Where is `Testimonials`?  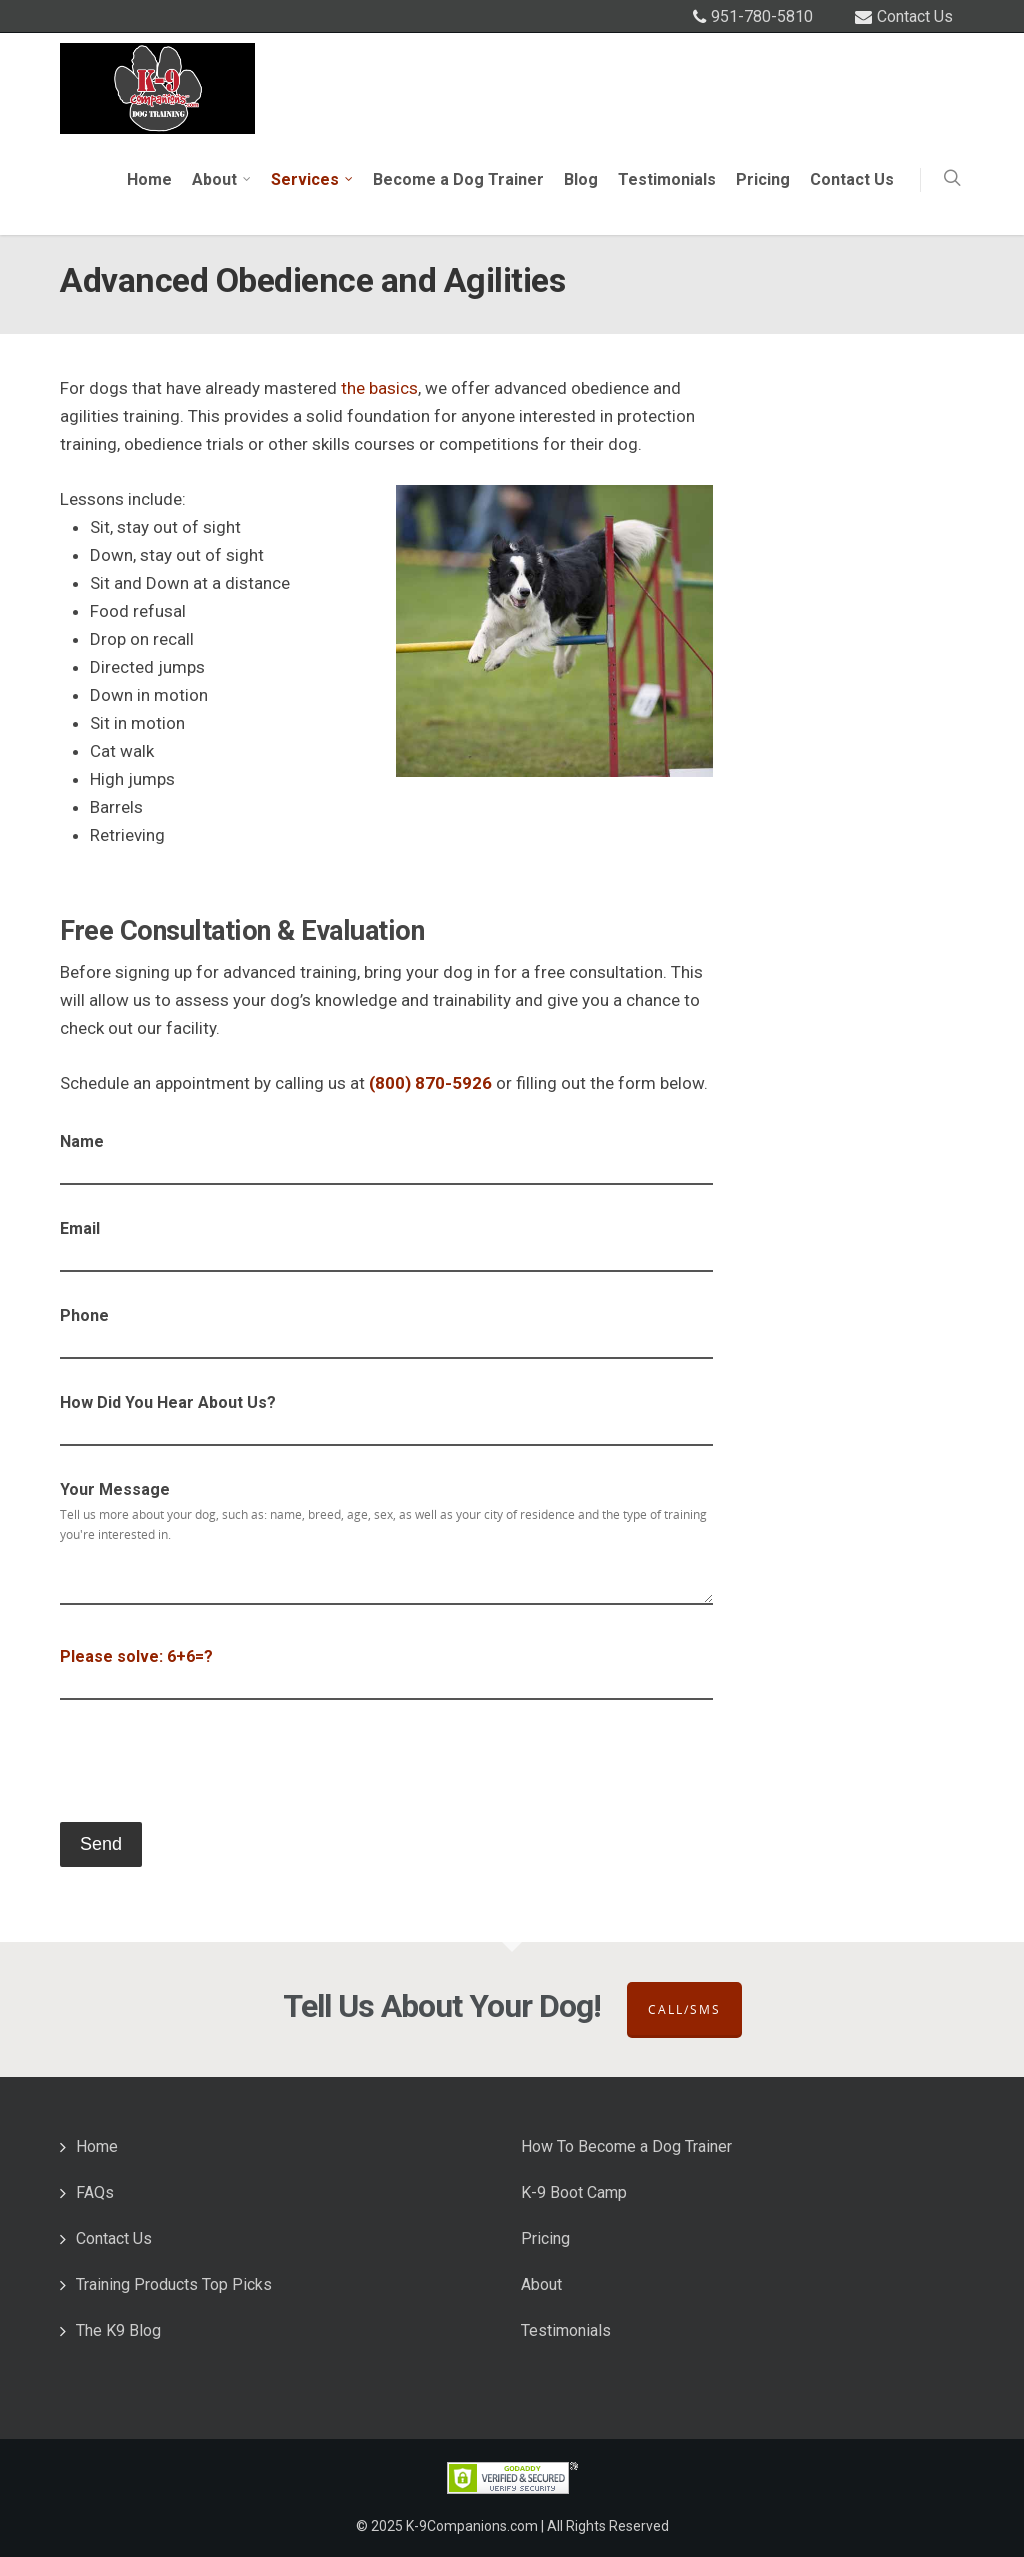
Testimonials is located at coordinates (667, 179).